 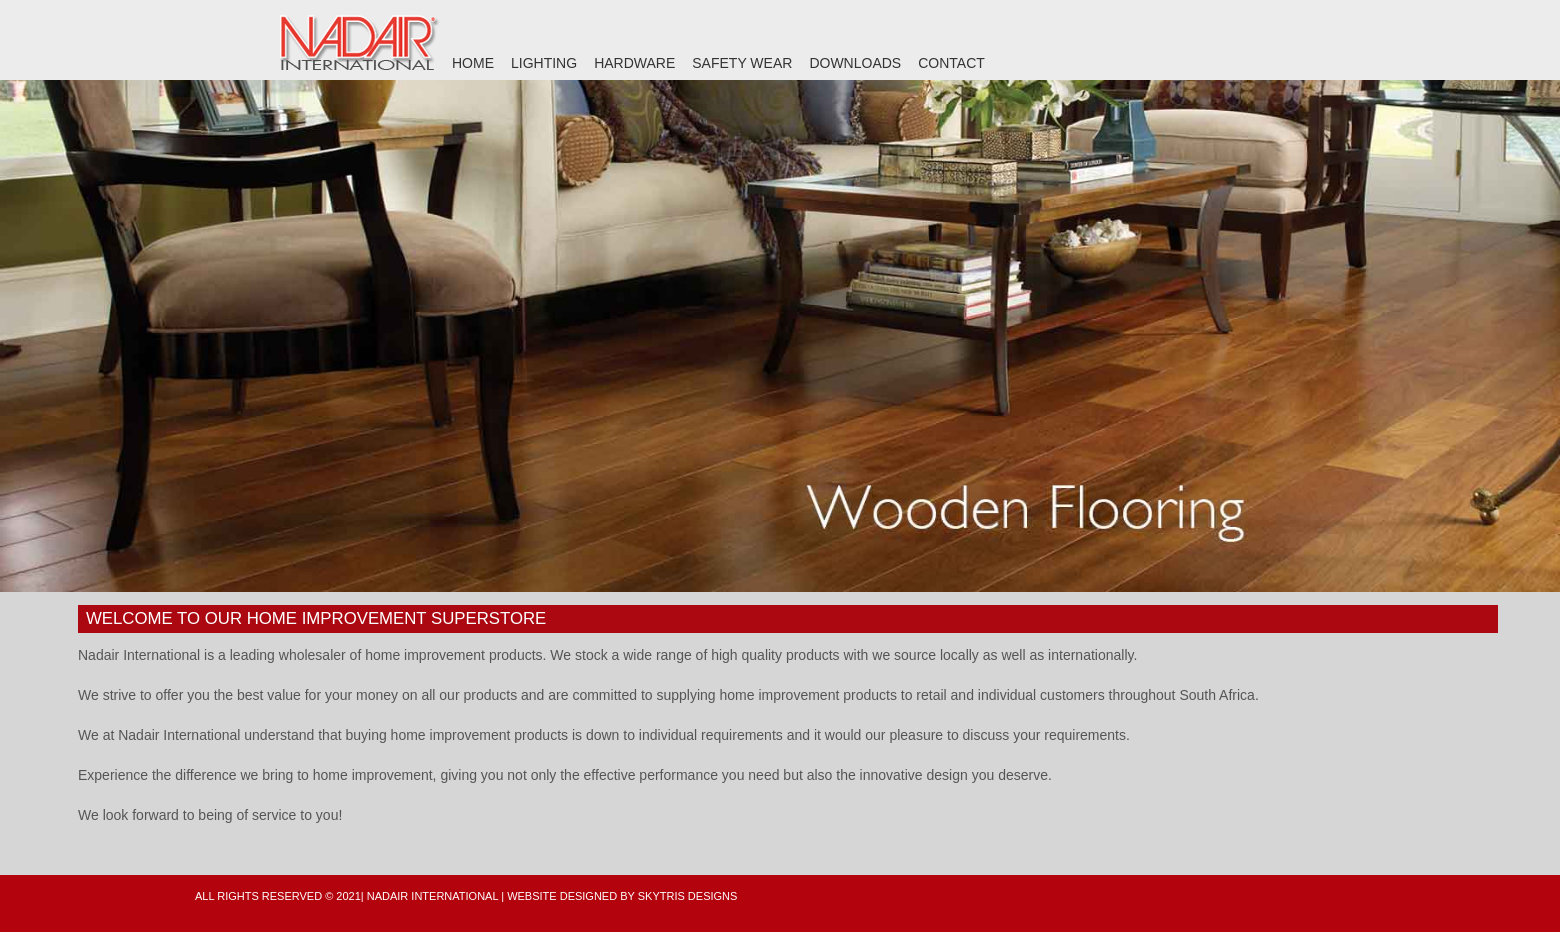 I want to click on CONTACT, so click(x=951, y=63).